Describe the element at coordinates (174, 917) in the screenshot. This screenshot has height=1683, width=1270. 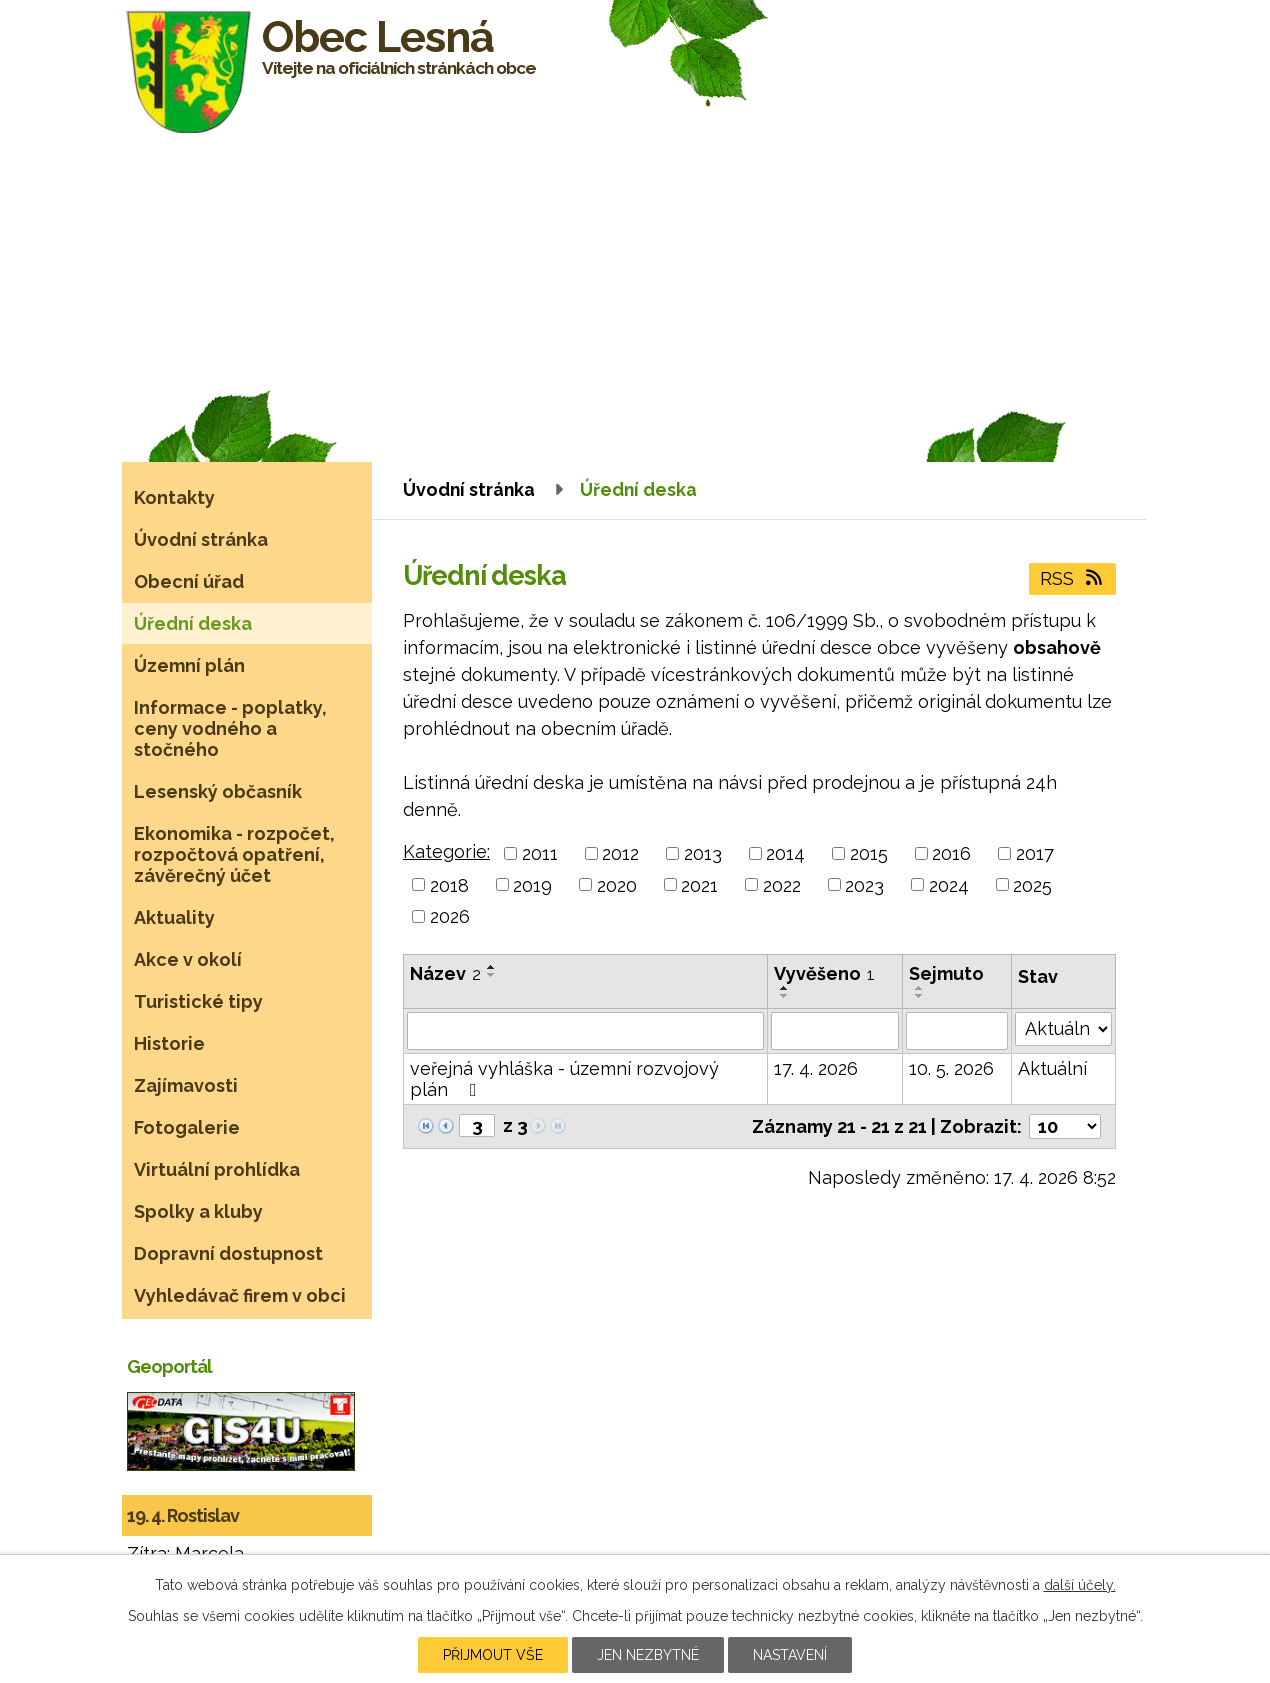
I see `Aktuality` at that location.